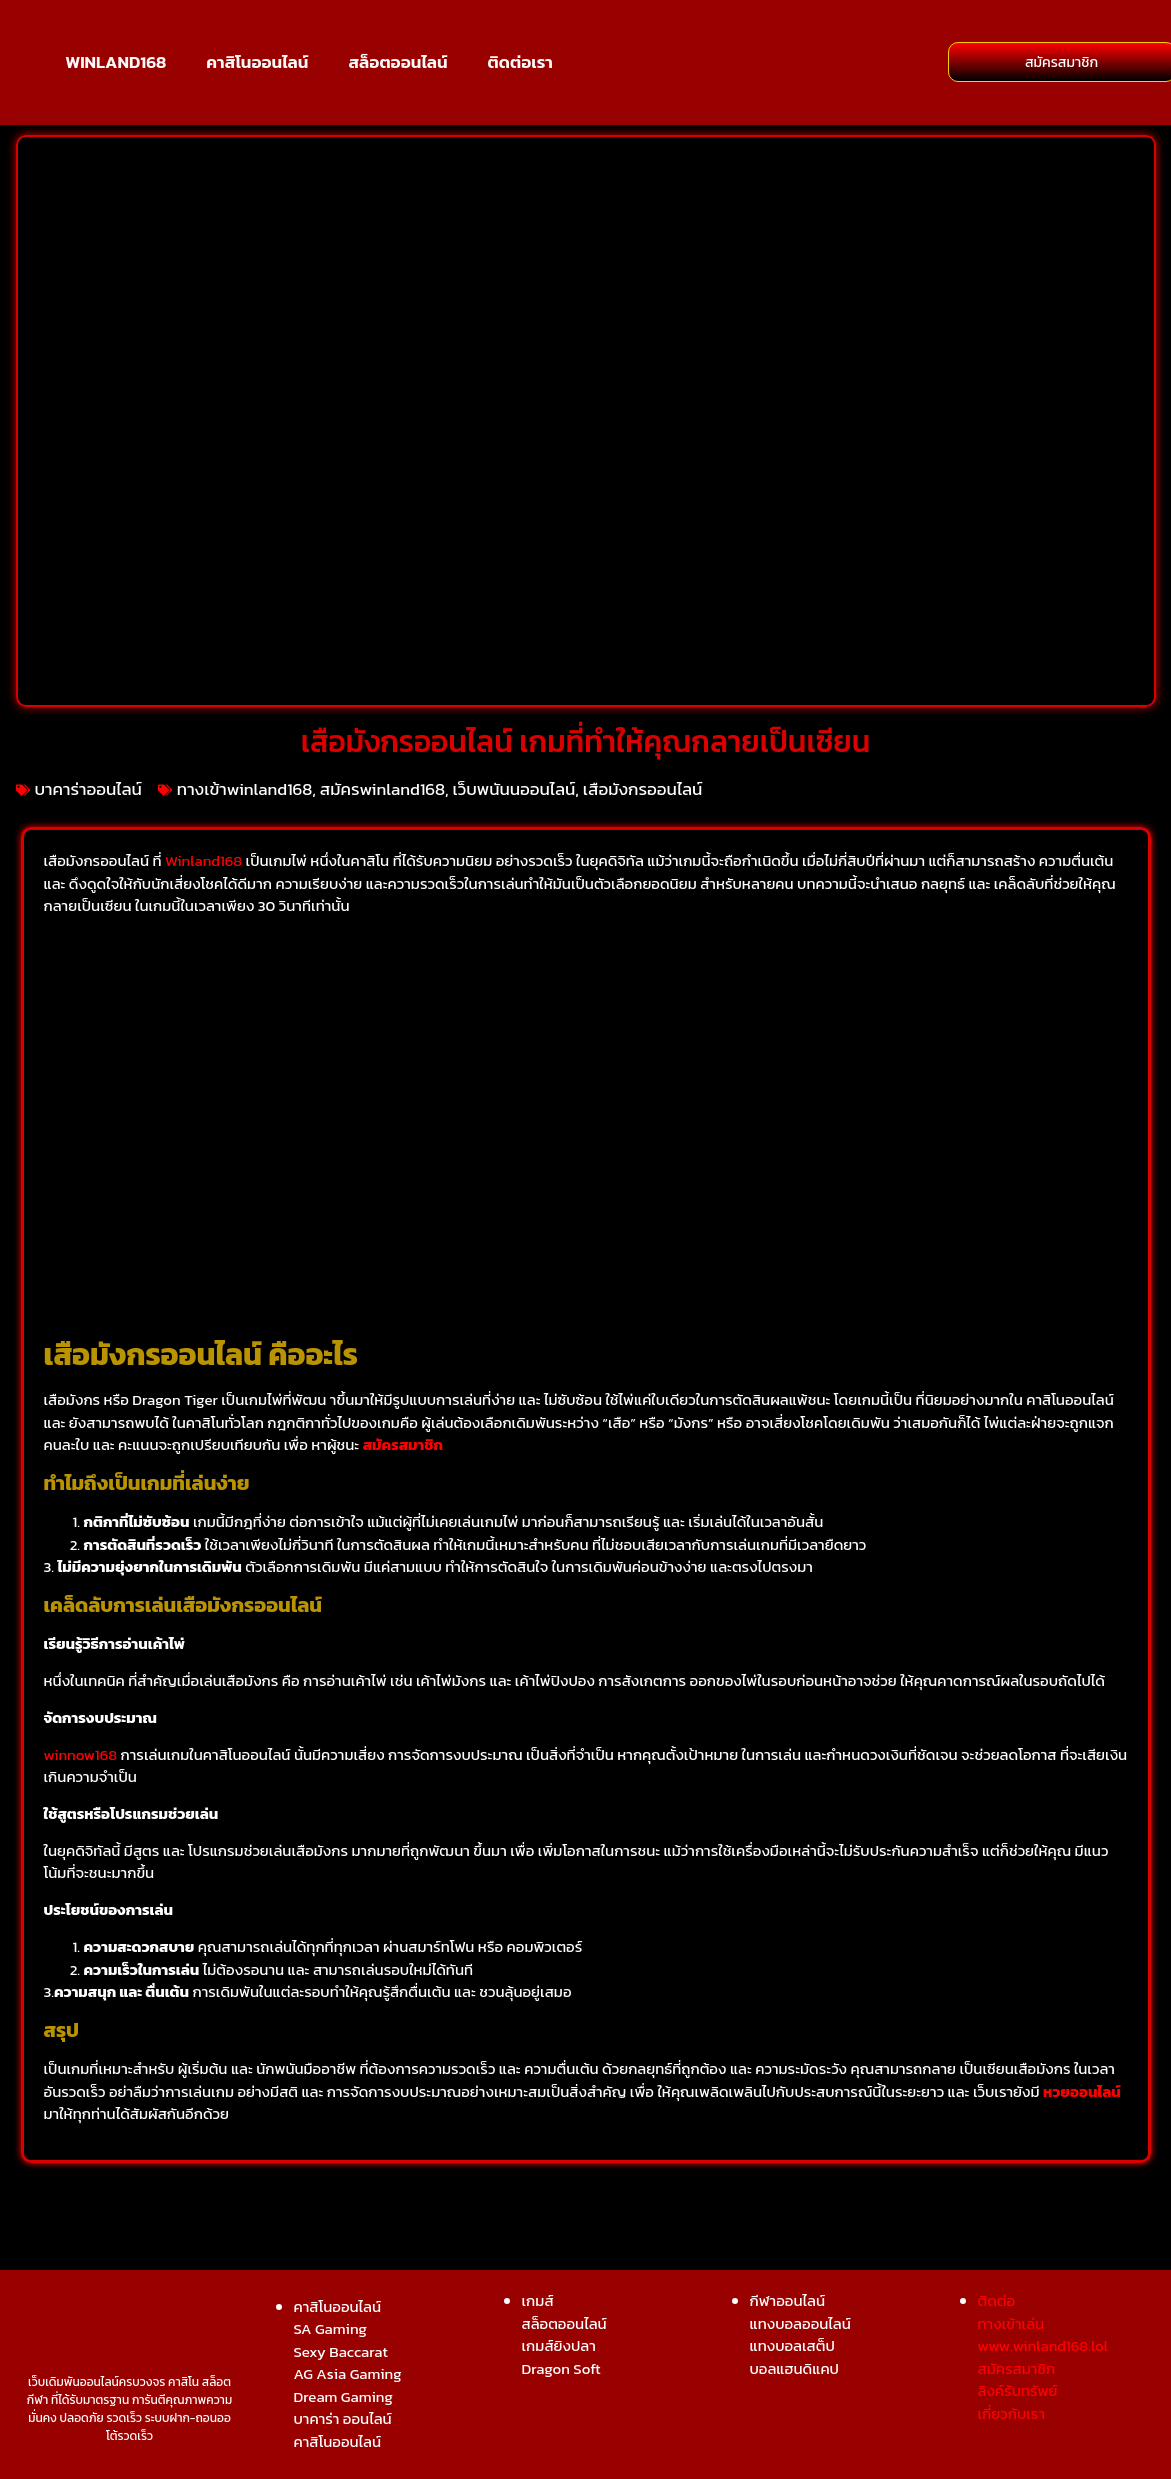 This screenshot has width=1171, height=2479. Describe the element at coordinates (88, 789) in the screenshot. I see `บาคาร่าออนไลน์` at that location.